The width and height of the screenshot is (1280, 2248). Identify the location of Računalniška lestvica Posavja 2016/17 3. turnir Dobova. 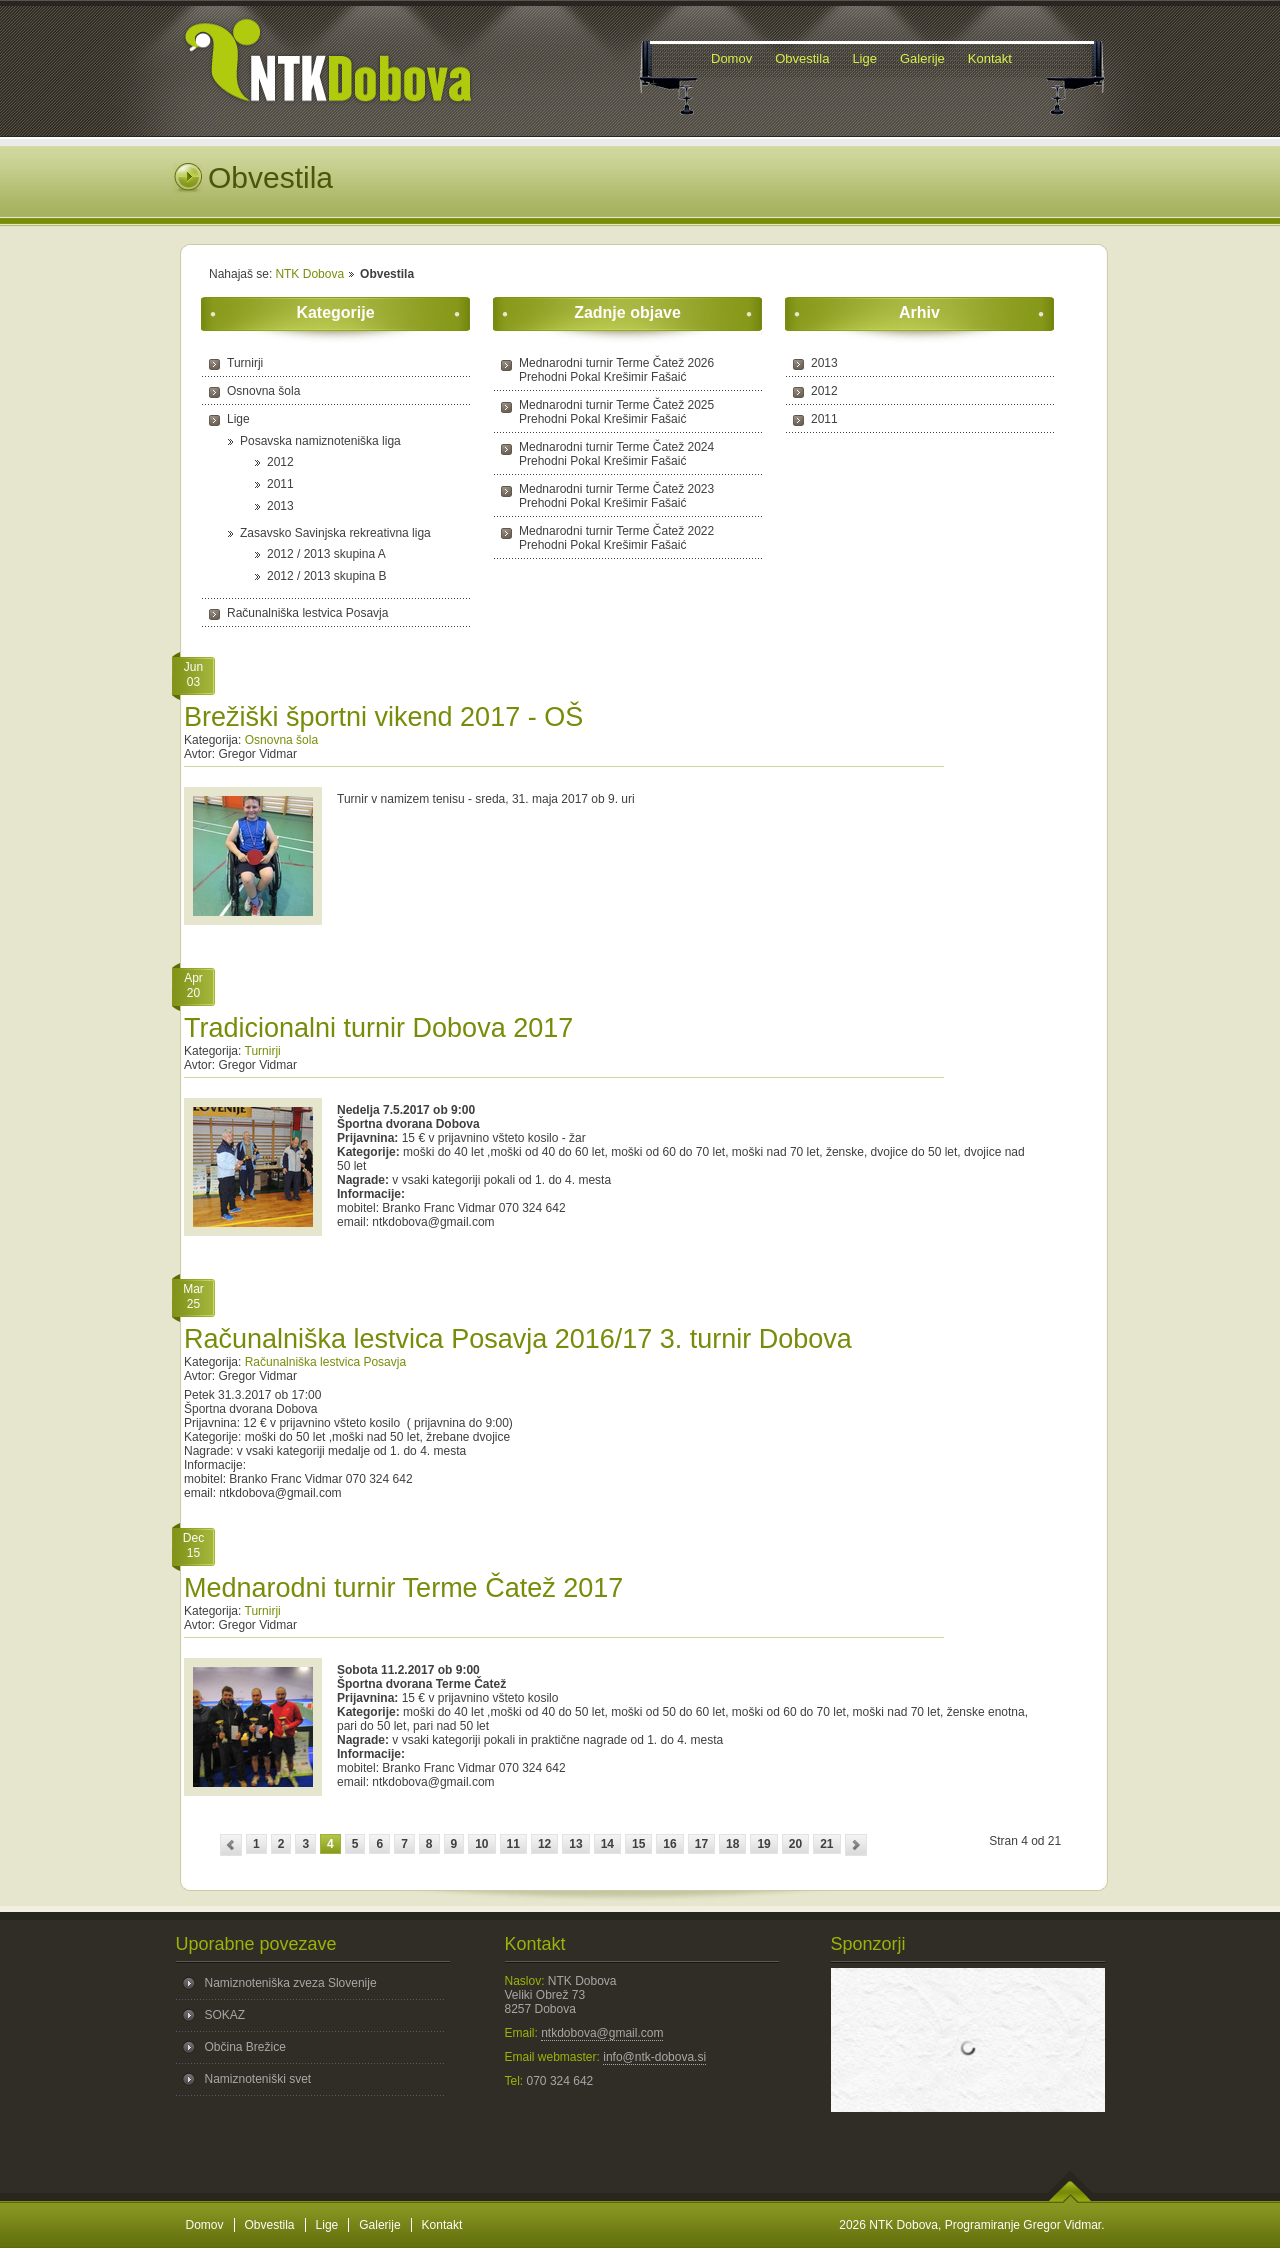
(518, 1339).